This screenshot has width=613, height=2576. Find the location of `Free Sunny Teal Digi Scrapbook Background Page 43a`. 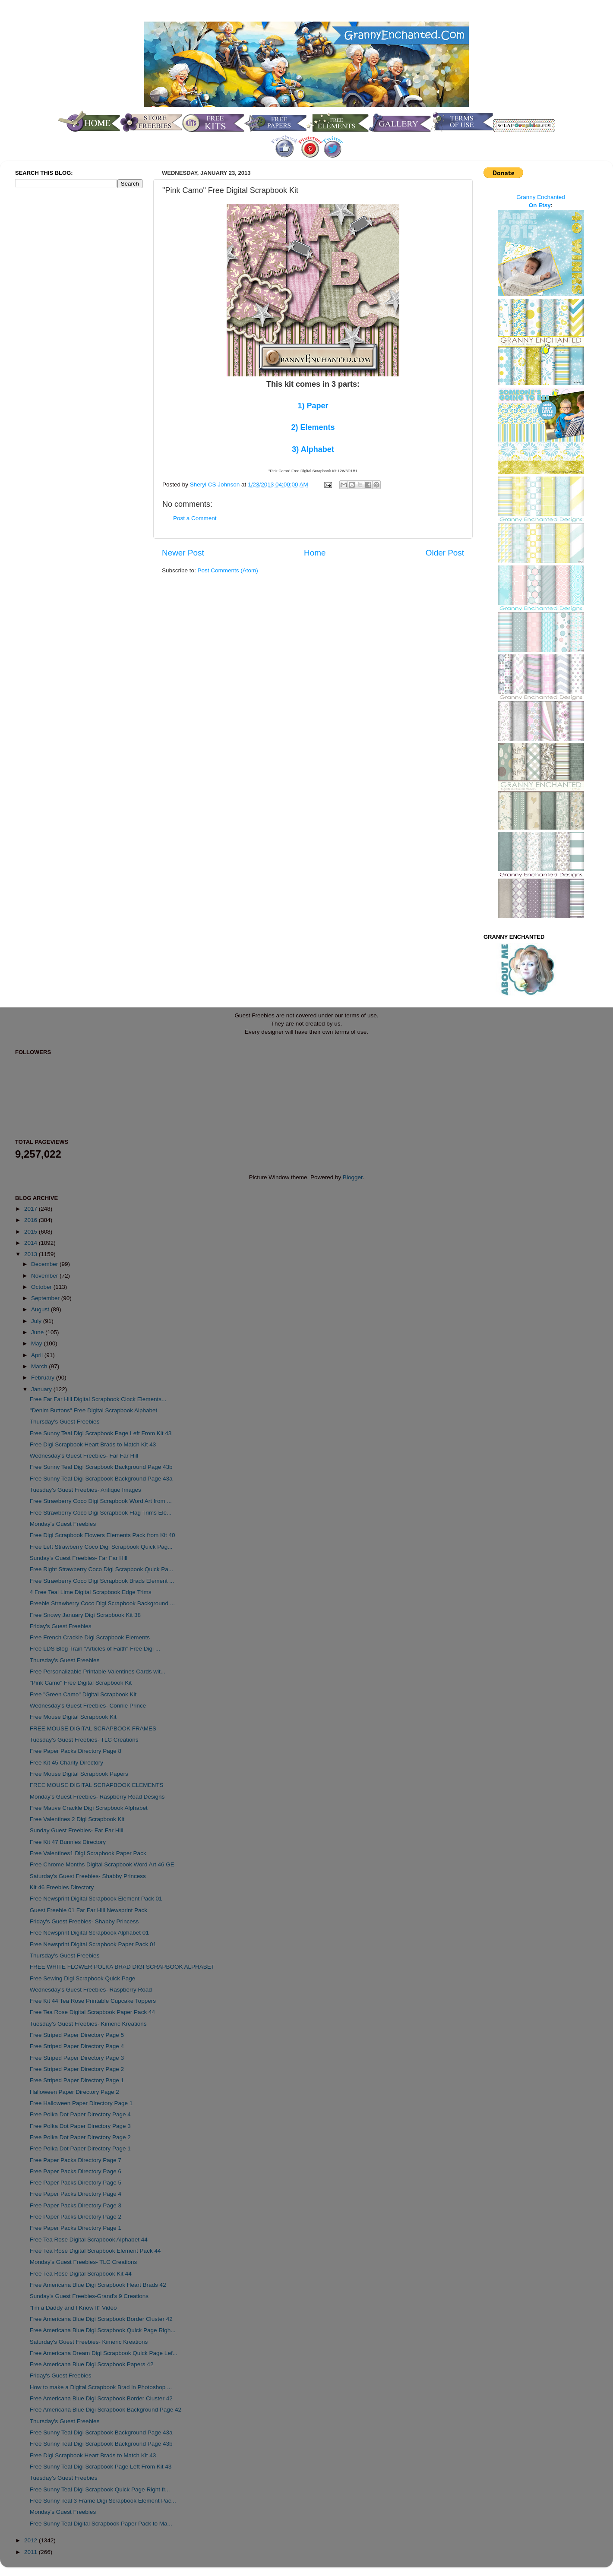

Free Sunny Teal Digi Scrapbook Background Page 43a is located at coordinates (101, 1478).